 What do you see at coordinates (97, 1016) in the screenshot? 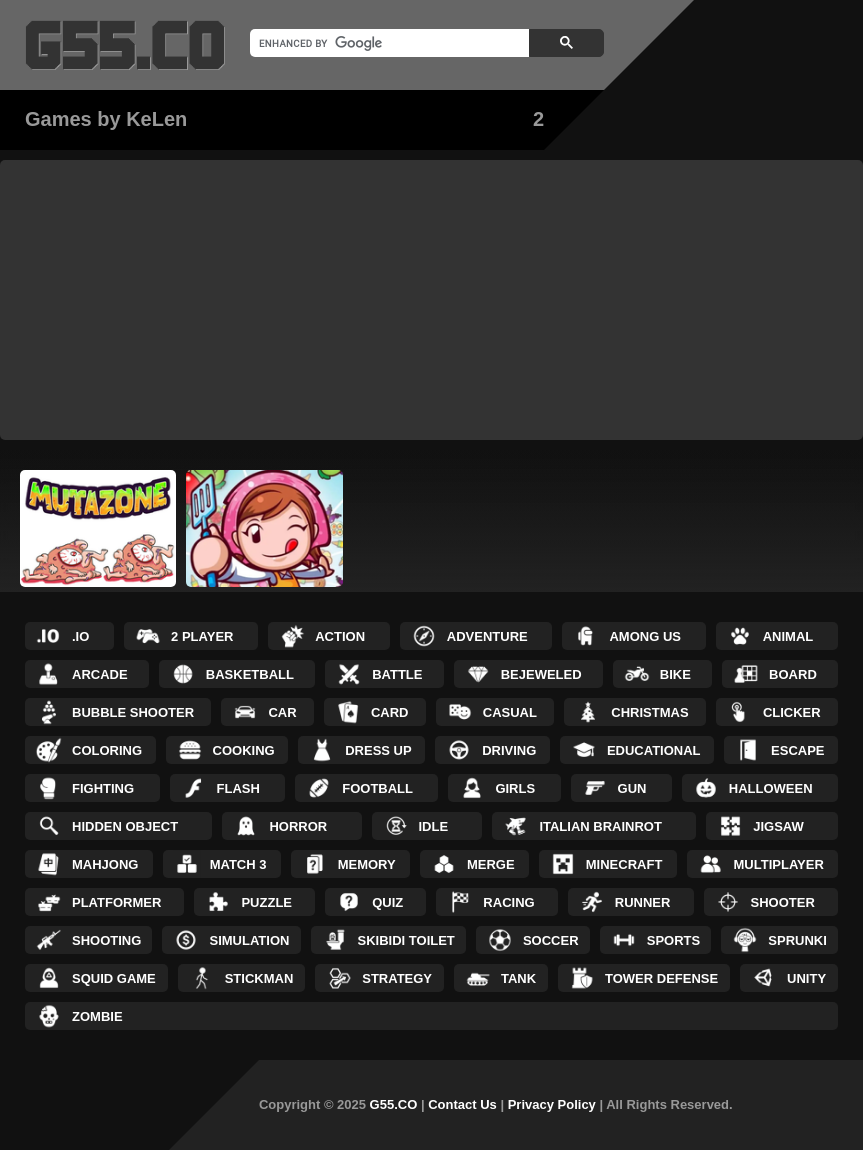
I see `Zombie` at bounding box center [97, 1016].